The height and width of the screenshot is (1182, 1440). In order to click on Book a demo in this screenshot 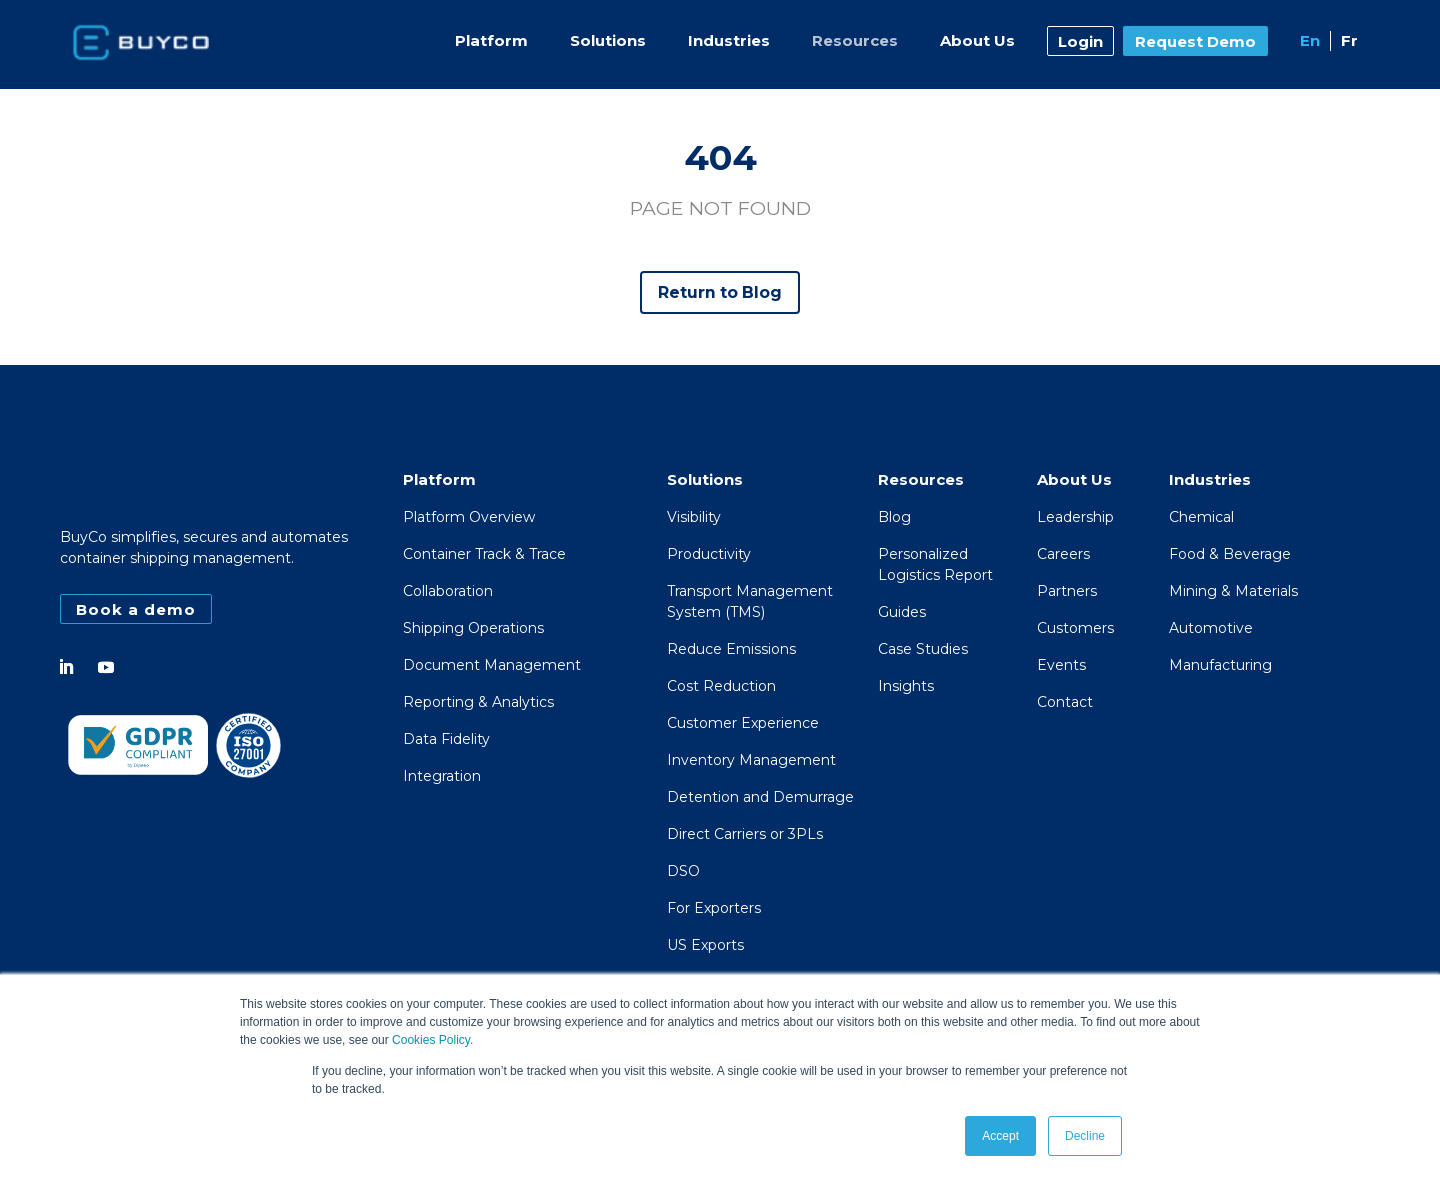, I will do `click(136, 609)`.